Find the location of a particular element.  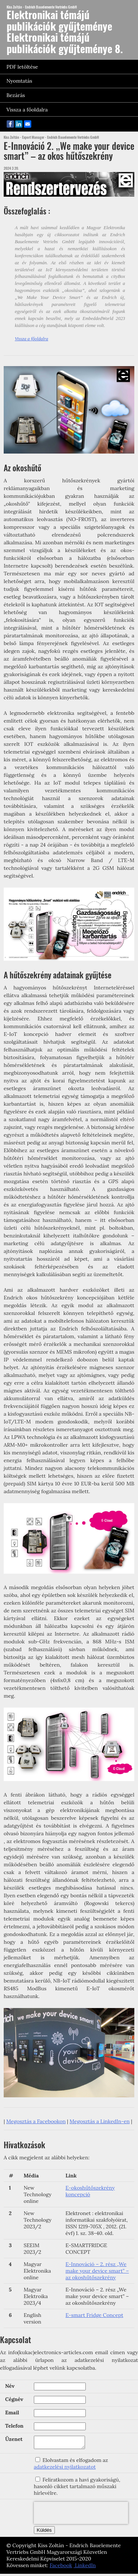

adatkezelési nyilatkozatot is located at coordinates (65, 2469).